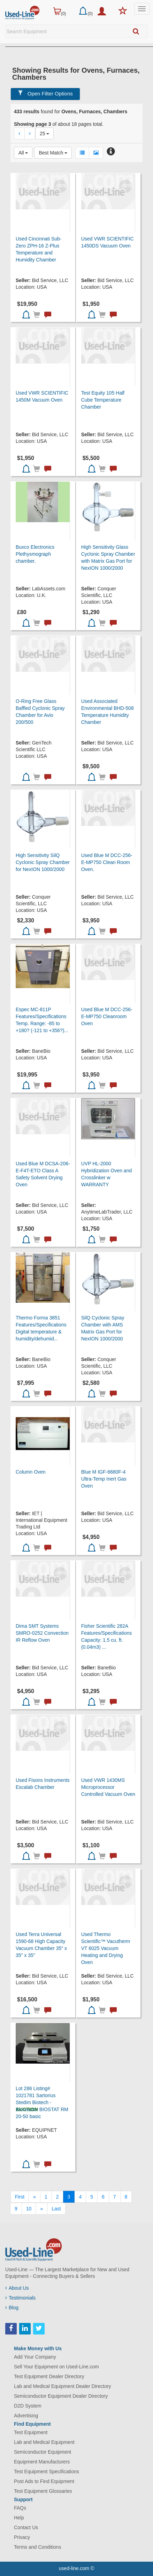 The height and width of the screenshot is (2576, 153). I want to click on Add Your Company, so click(35, 2357).